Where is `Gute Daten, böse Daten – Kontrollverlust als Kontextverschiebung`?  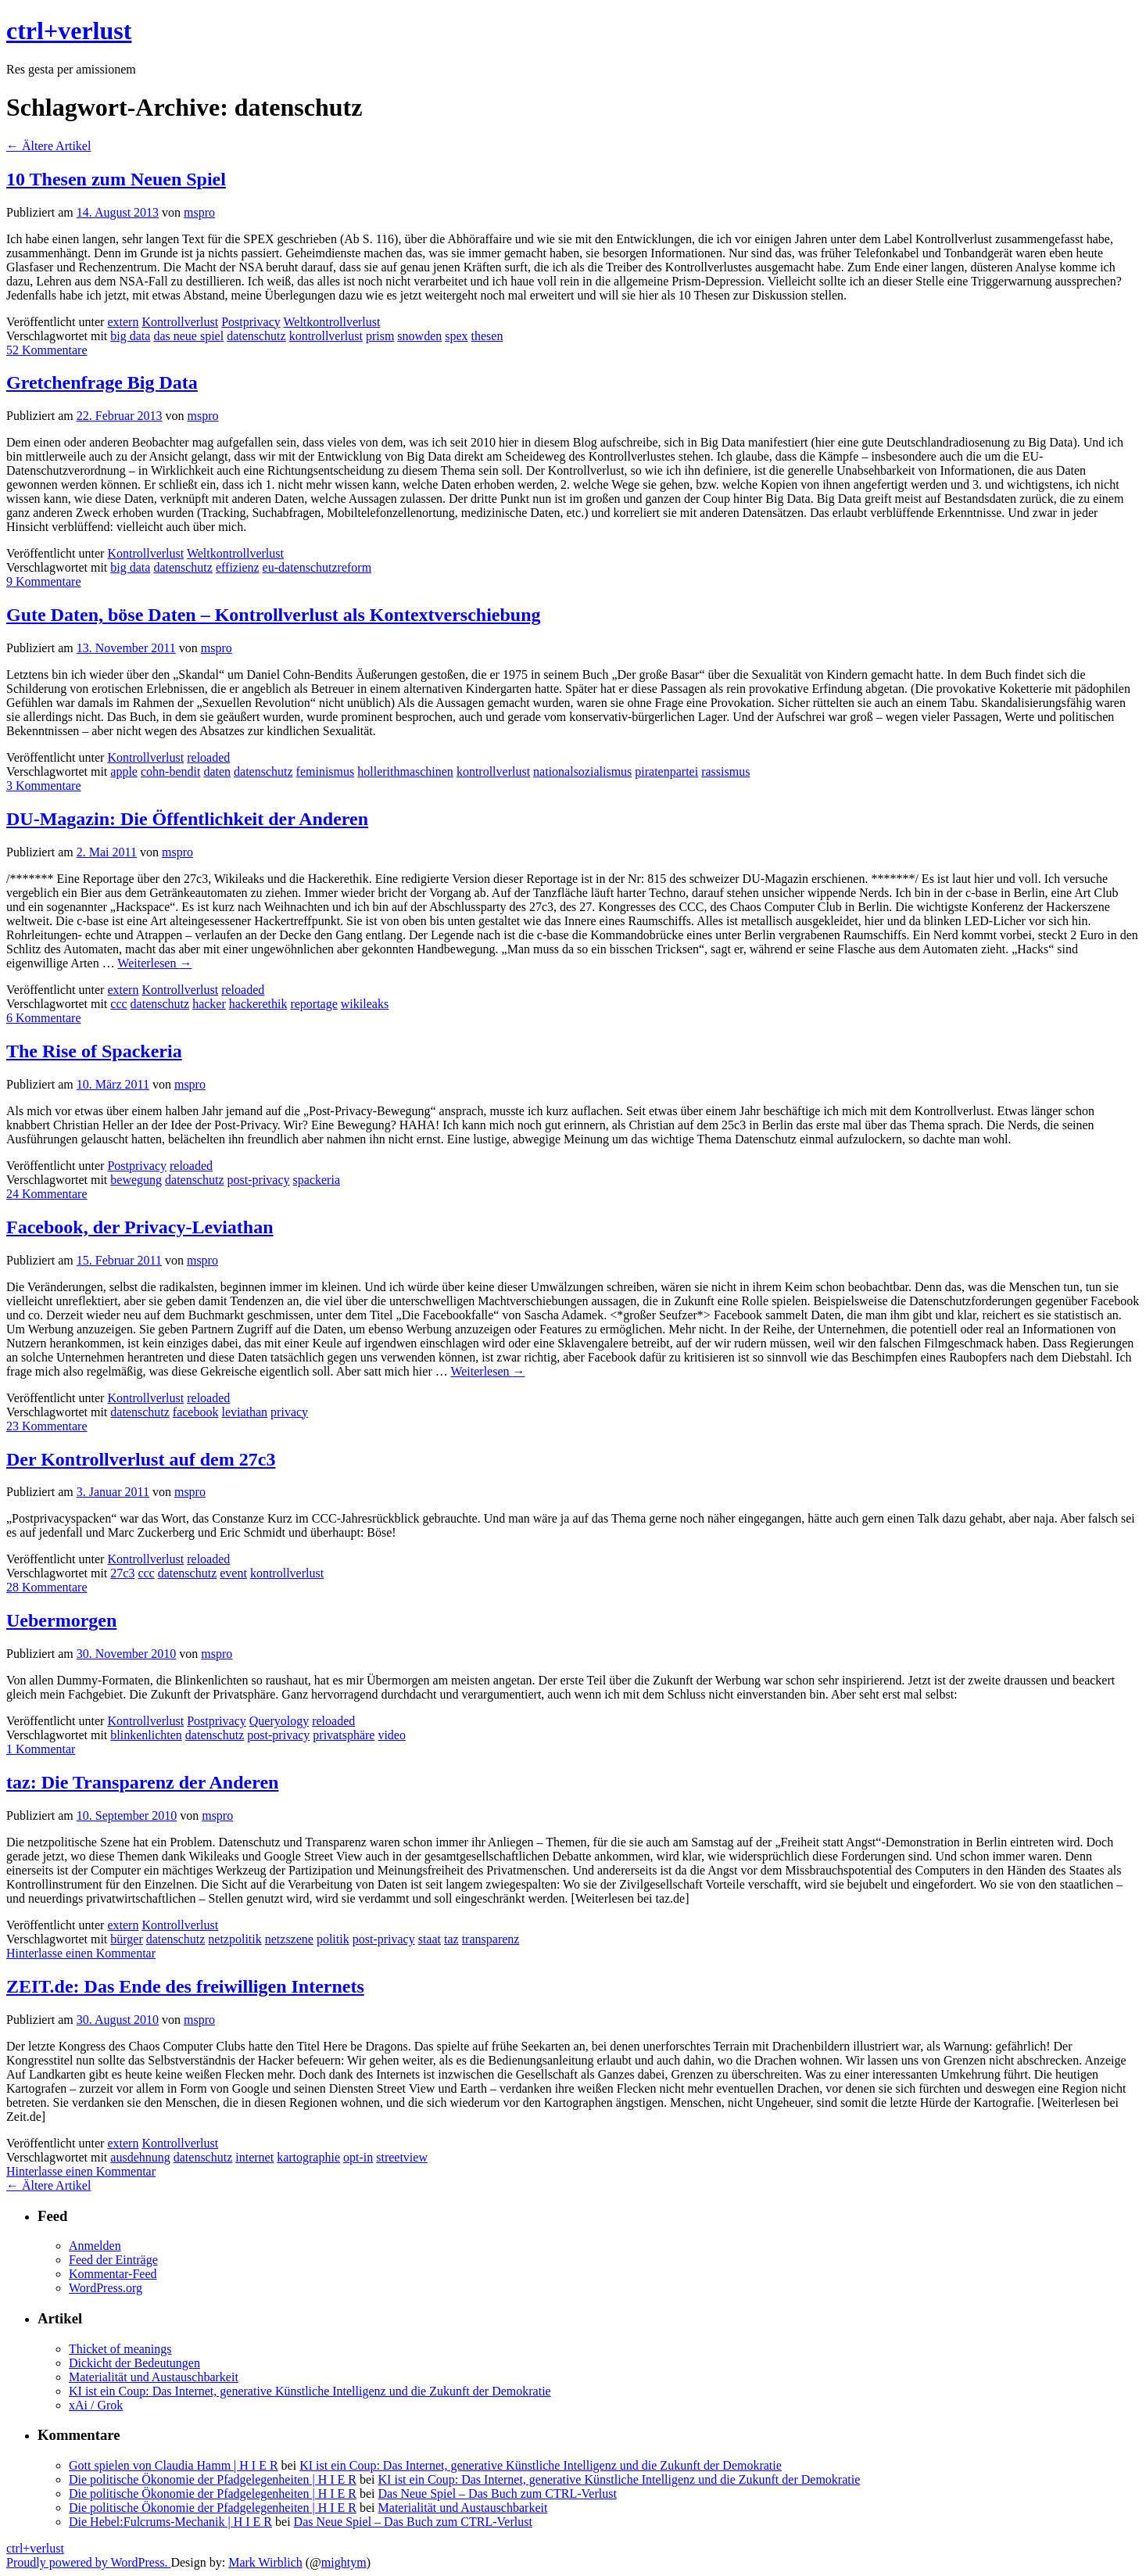 Gute Daten, böse Daten – Kontrollverlust als Kontextverschiebung is located at coordinates (273, 615).